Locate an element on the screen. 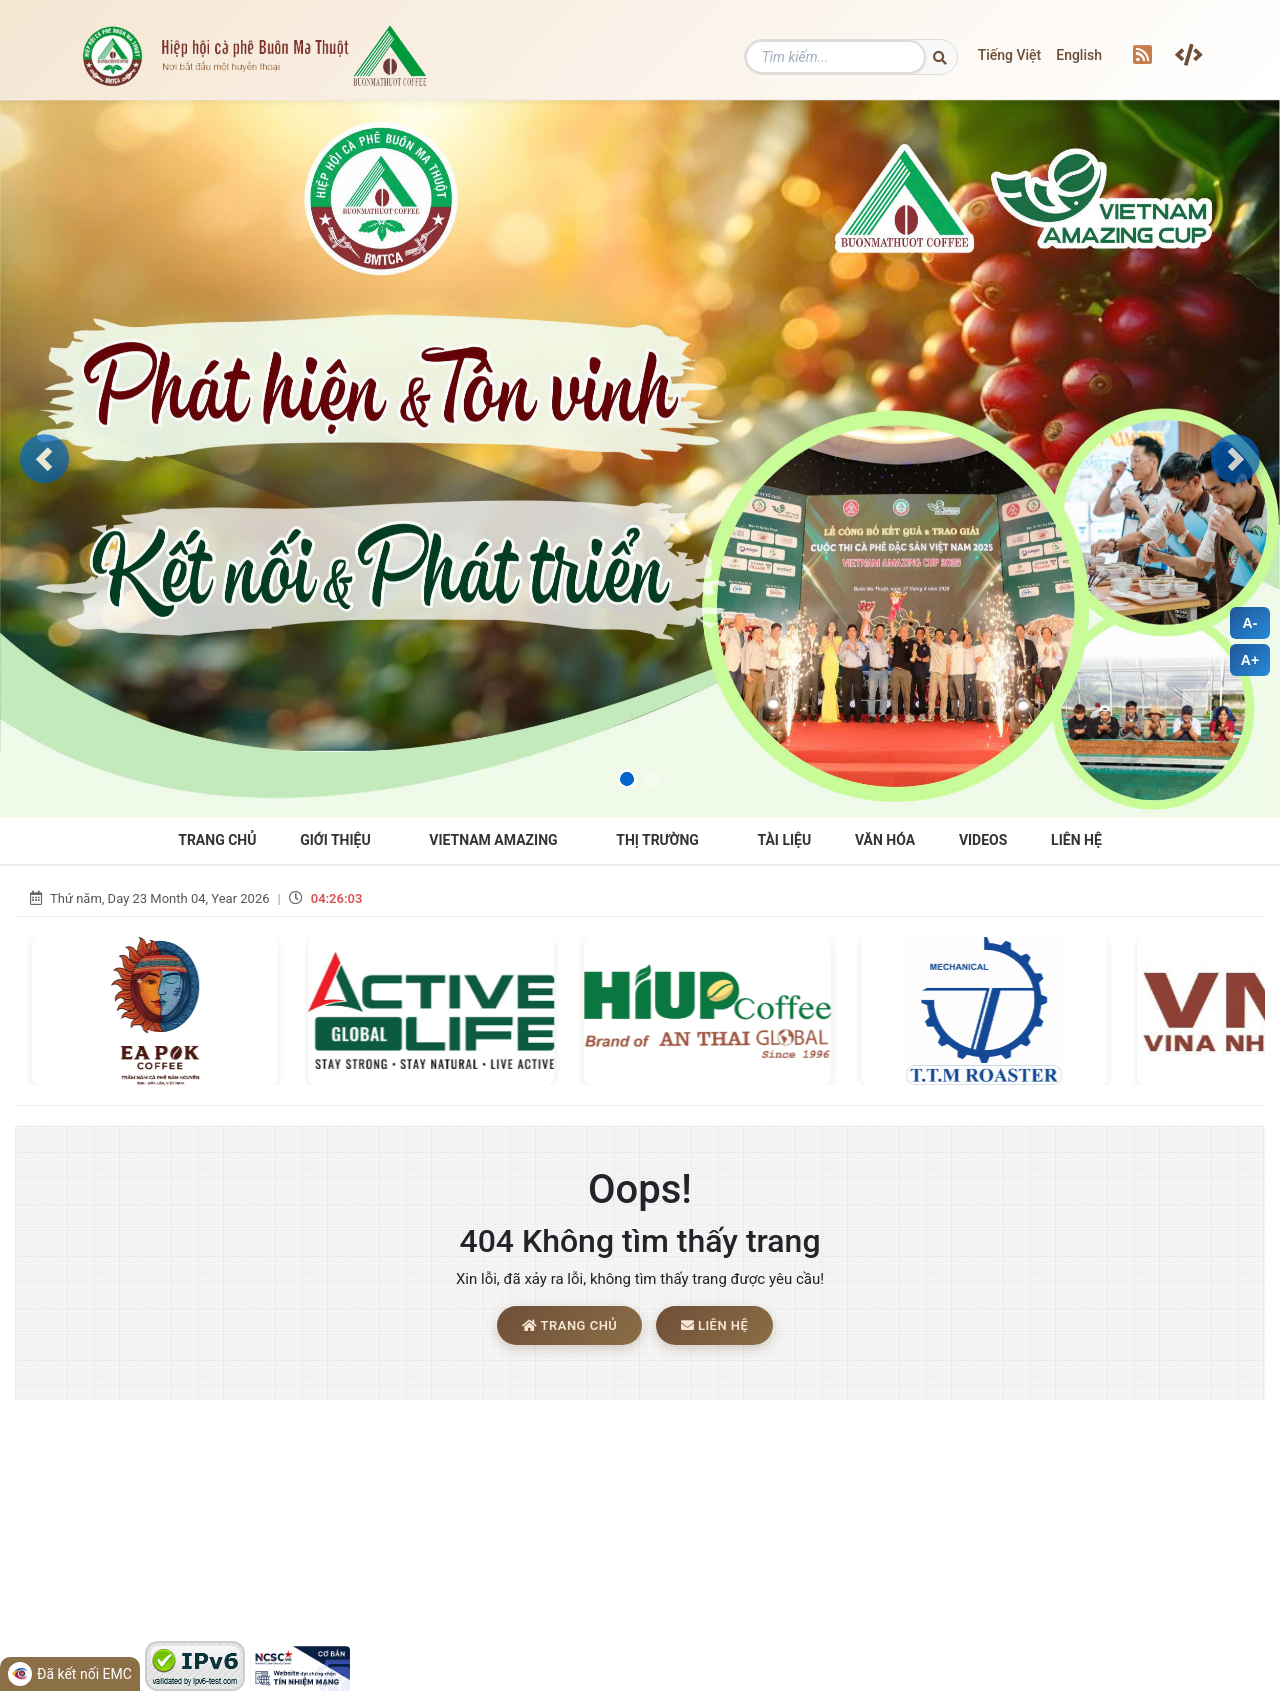  Videos is located at coordinates (983, 840).